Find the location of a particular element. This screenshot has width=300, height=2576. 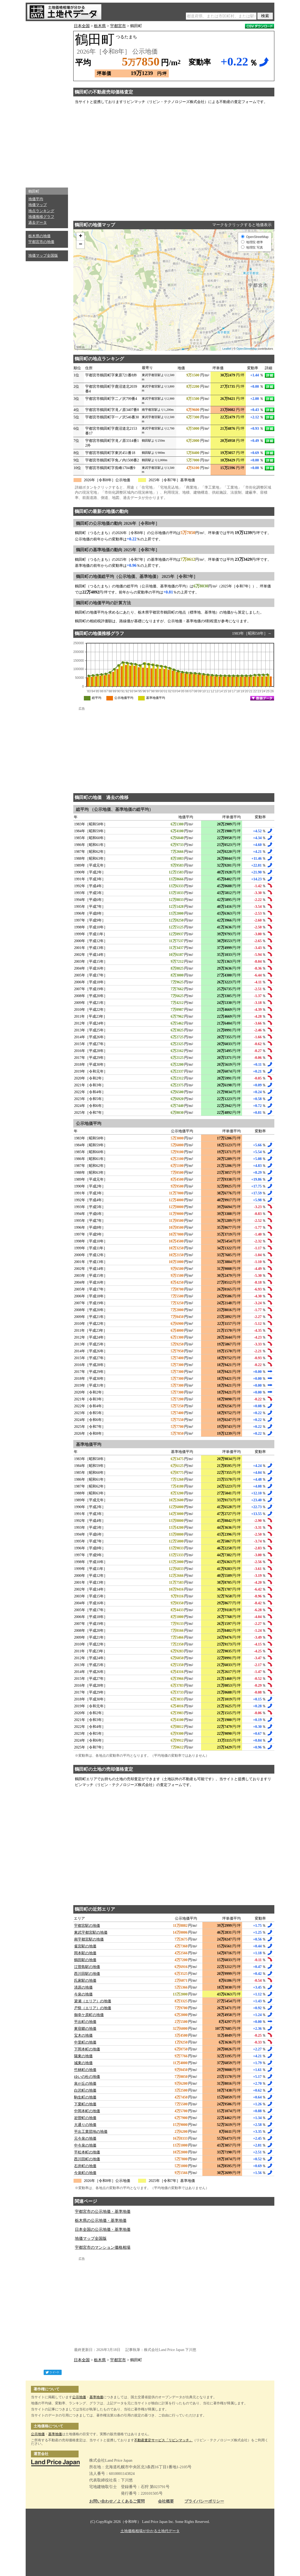

竹林町の地価 is located at coordinates (85, 2070).